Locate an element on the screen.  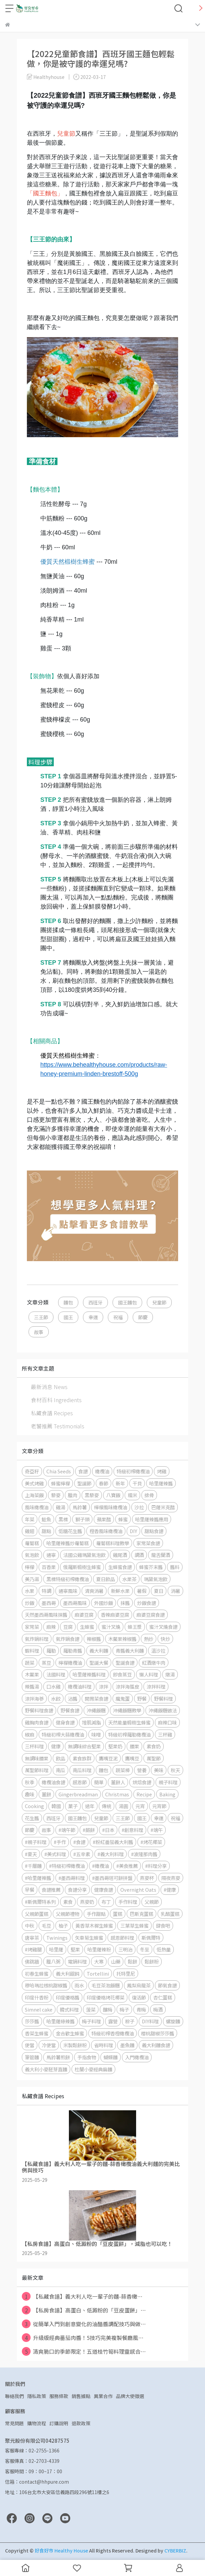
蘿蔔糕 is located at coordinates (32, 1543).